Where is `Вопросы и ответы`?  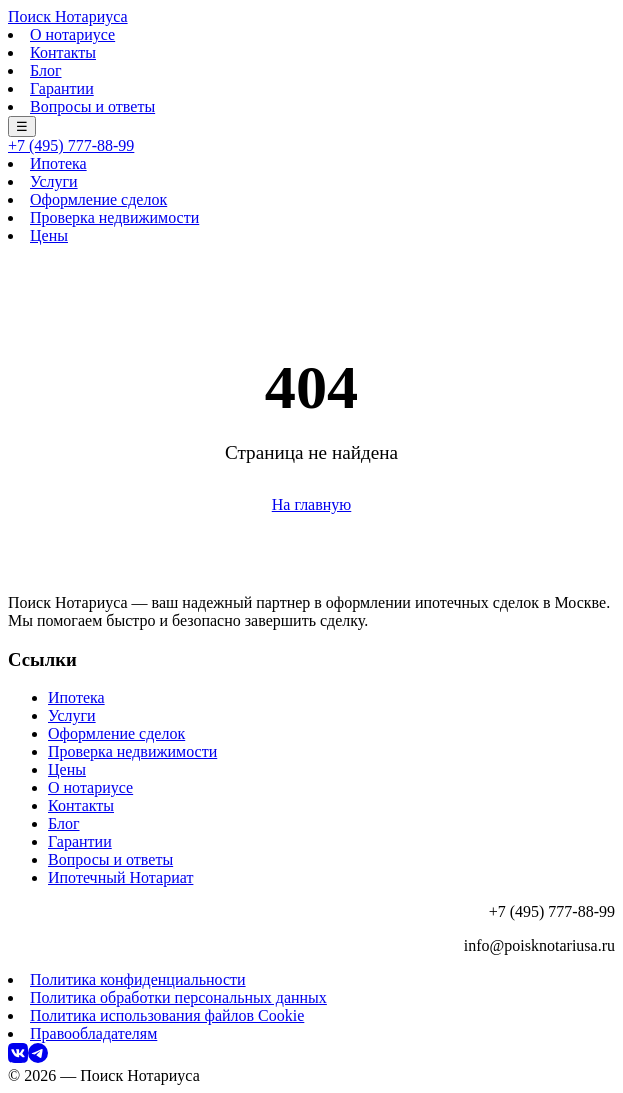 Вопросы и ответы is located at coordinates (92, 106).